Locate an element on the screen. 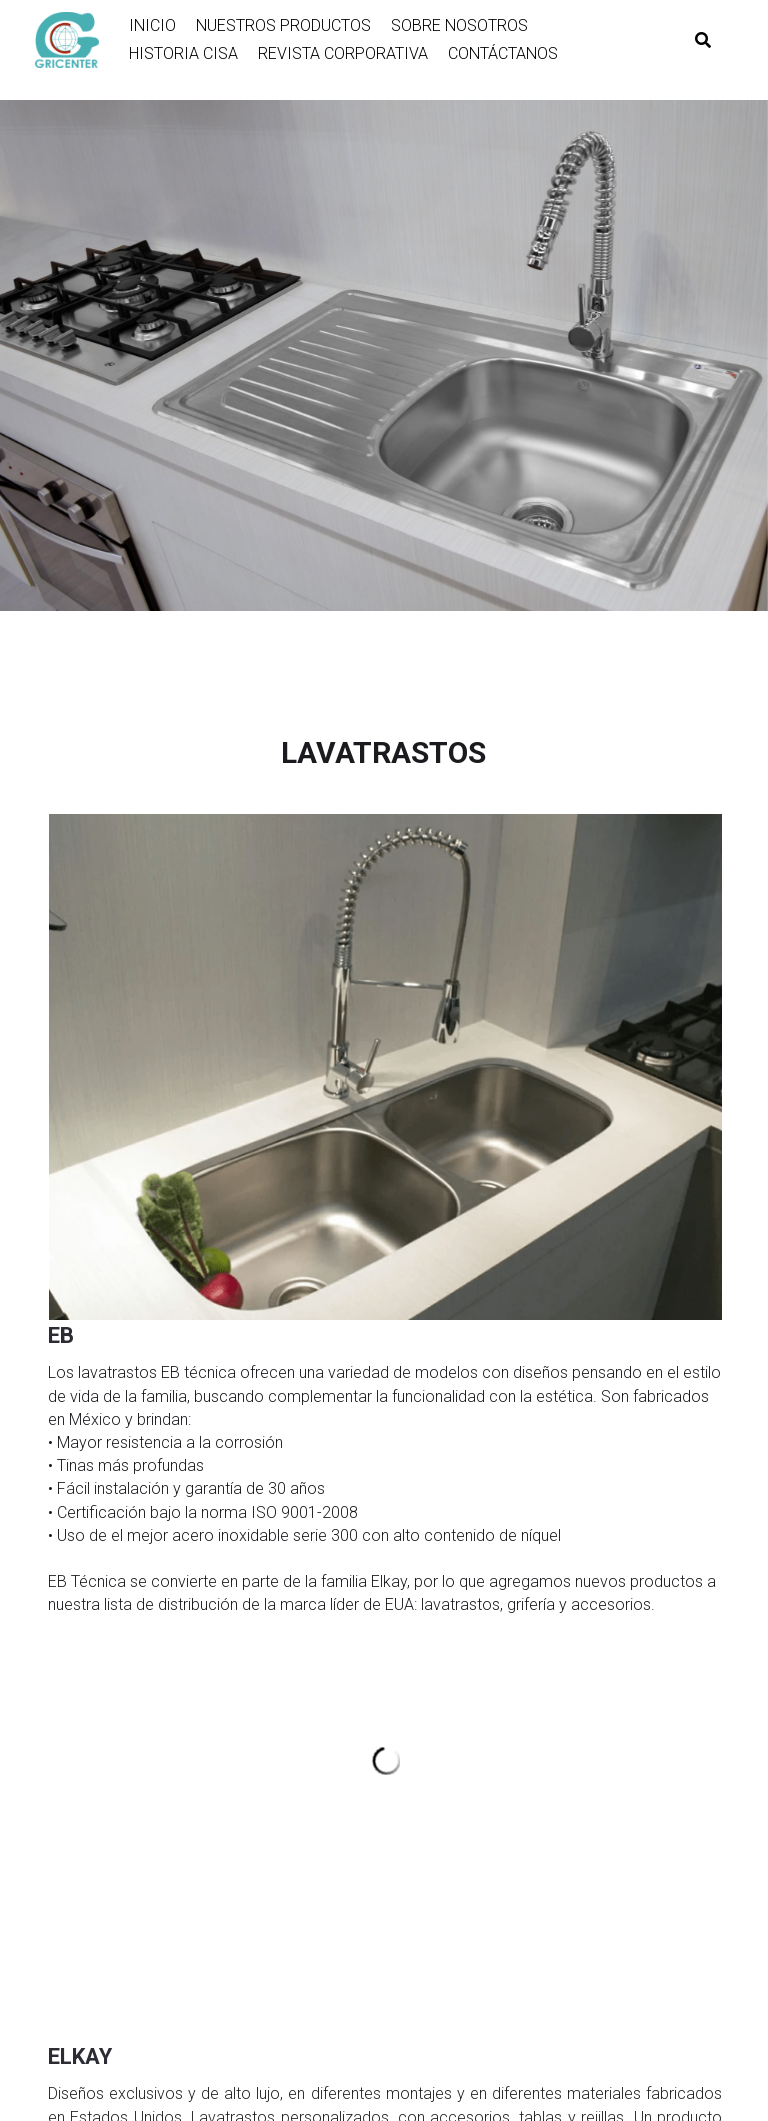 Image resolution: width=768 pixels, height=2121 pixels. Total Faucet is located at coordinates (85, 1900).